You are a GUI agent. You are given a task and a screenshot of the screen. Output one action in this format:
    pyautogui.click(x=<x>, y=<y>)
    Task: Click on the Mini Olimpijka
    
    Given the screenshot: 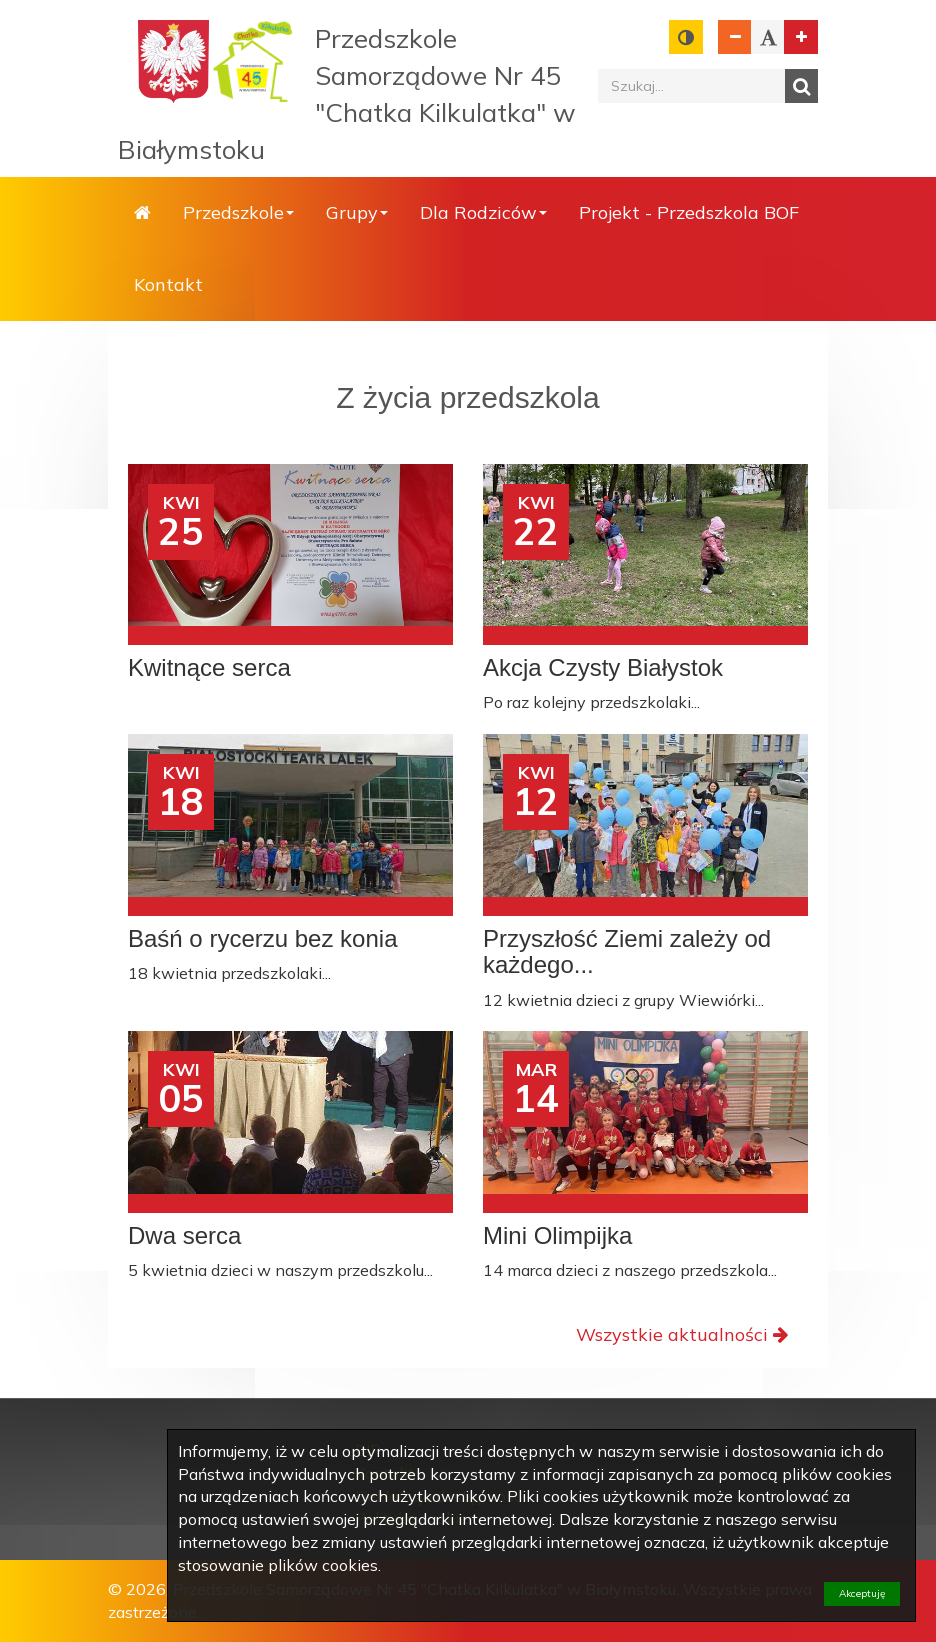 What is the action you would take?
    pyautogui.click(x=557, y=1236)
    